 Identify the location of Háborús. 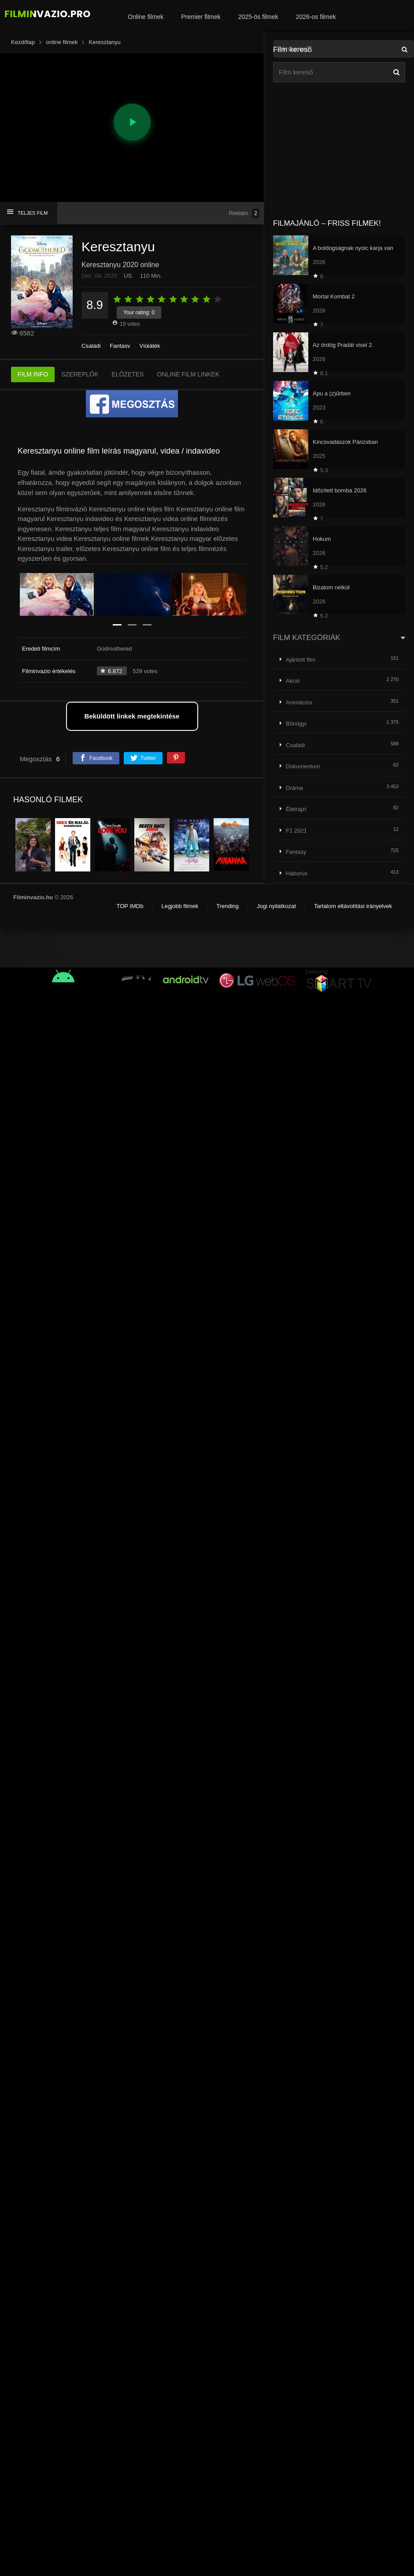
(296, 873).